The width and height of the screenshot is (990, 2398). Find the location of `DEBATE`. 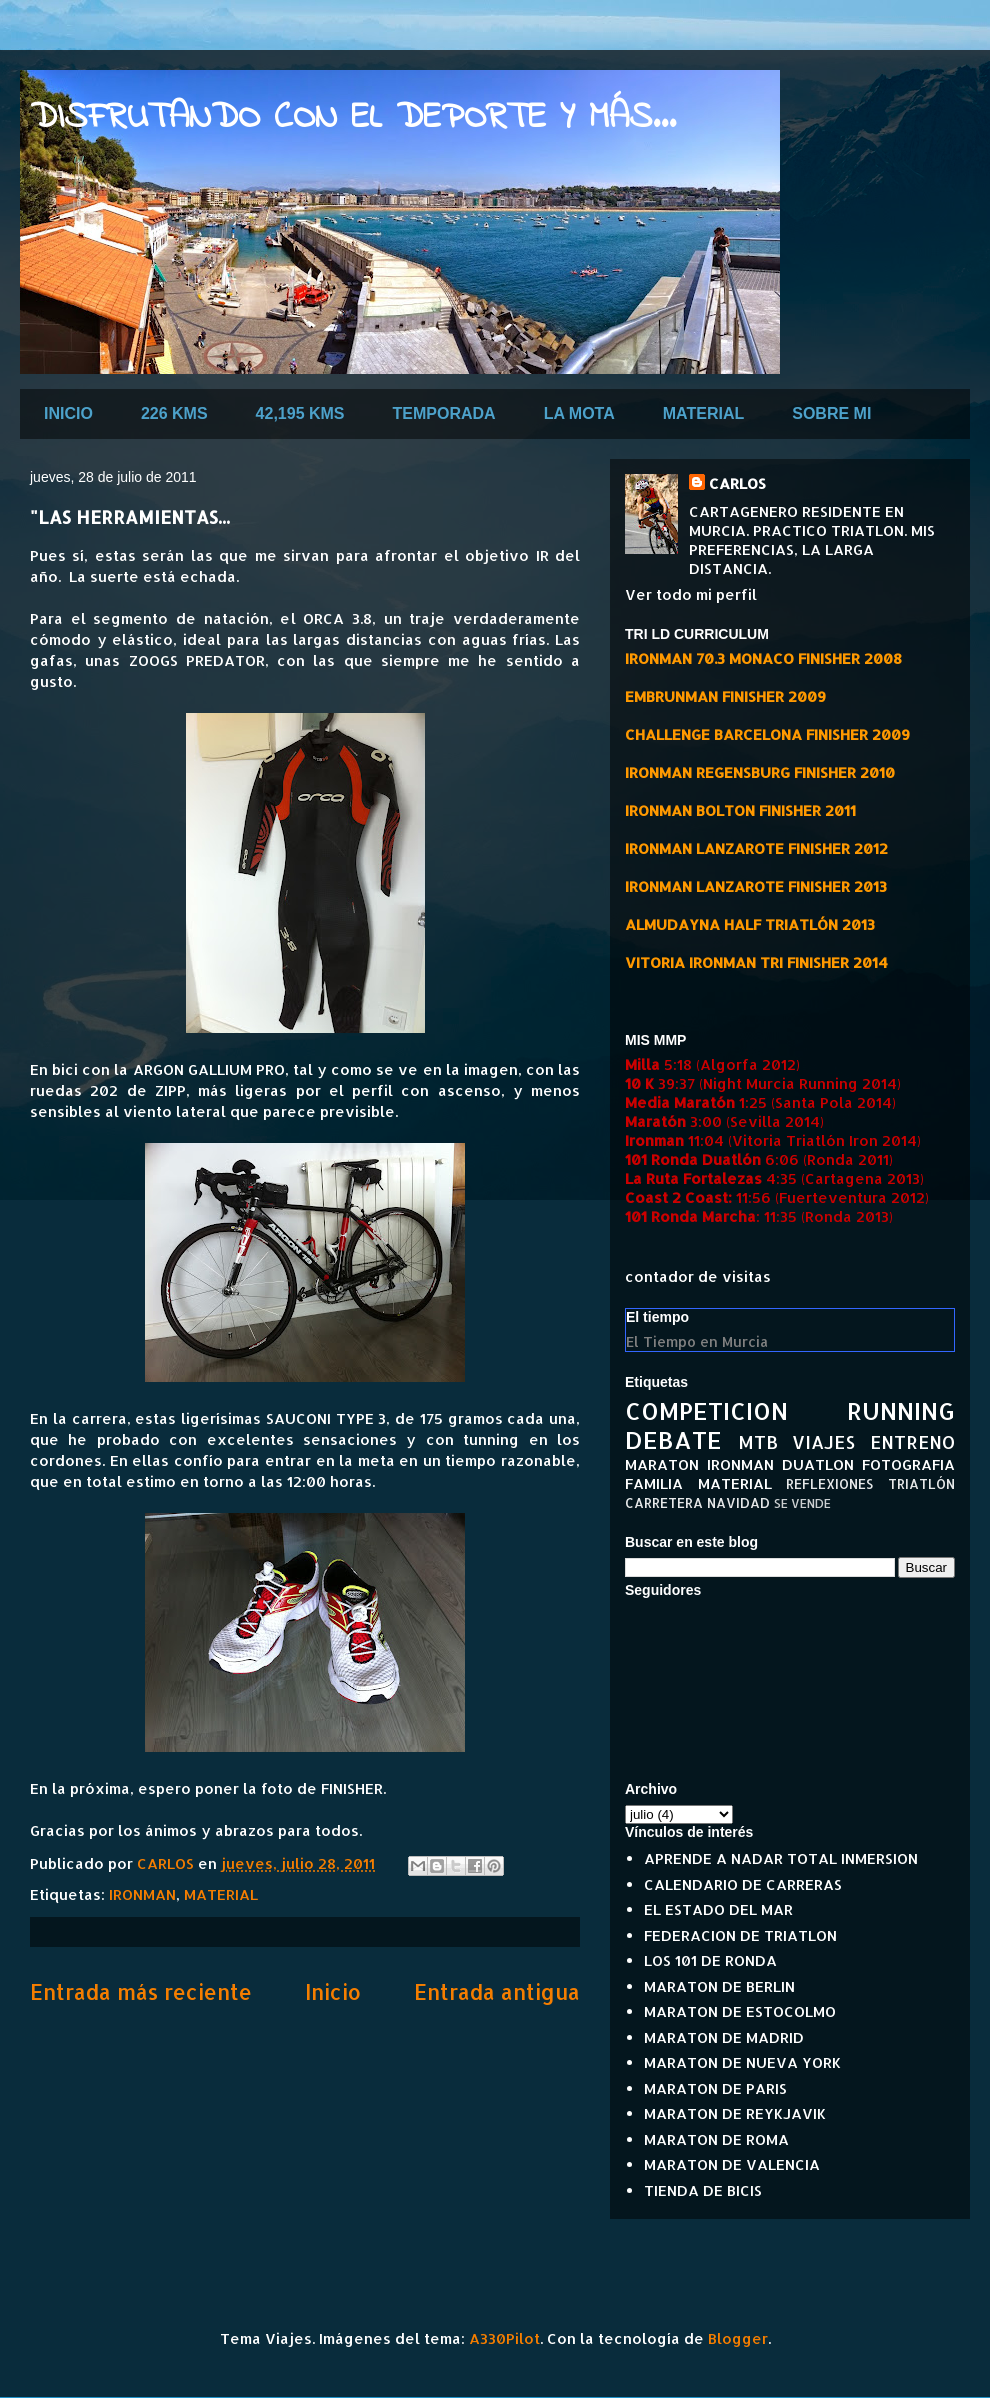

DEBATE is located at coordinates (673, 1439).